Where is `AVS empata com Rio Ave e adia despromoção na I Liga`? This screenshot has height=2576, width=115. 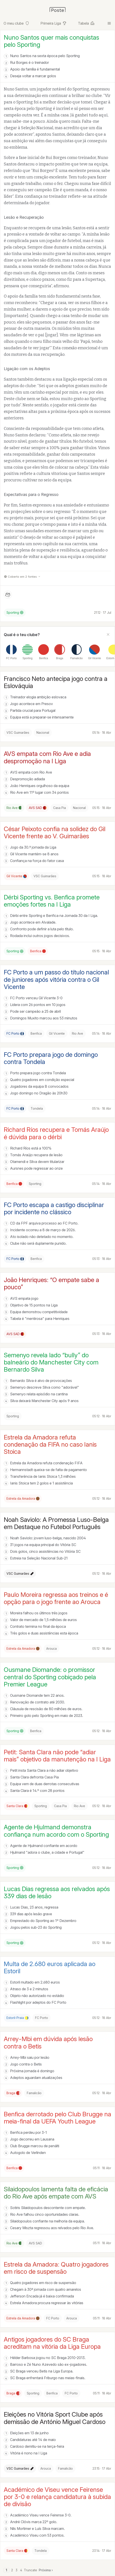
AVS empata com Rio Ave e adia despromoção na I Liga is located at coordinates (47, 757).